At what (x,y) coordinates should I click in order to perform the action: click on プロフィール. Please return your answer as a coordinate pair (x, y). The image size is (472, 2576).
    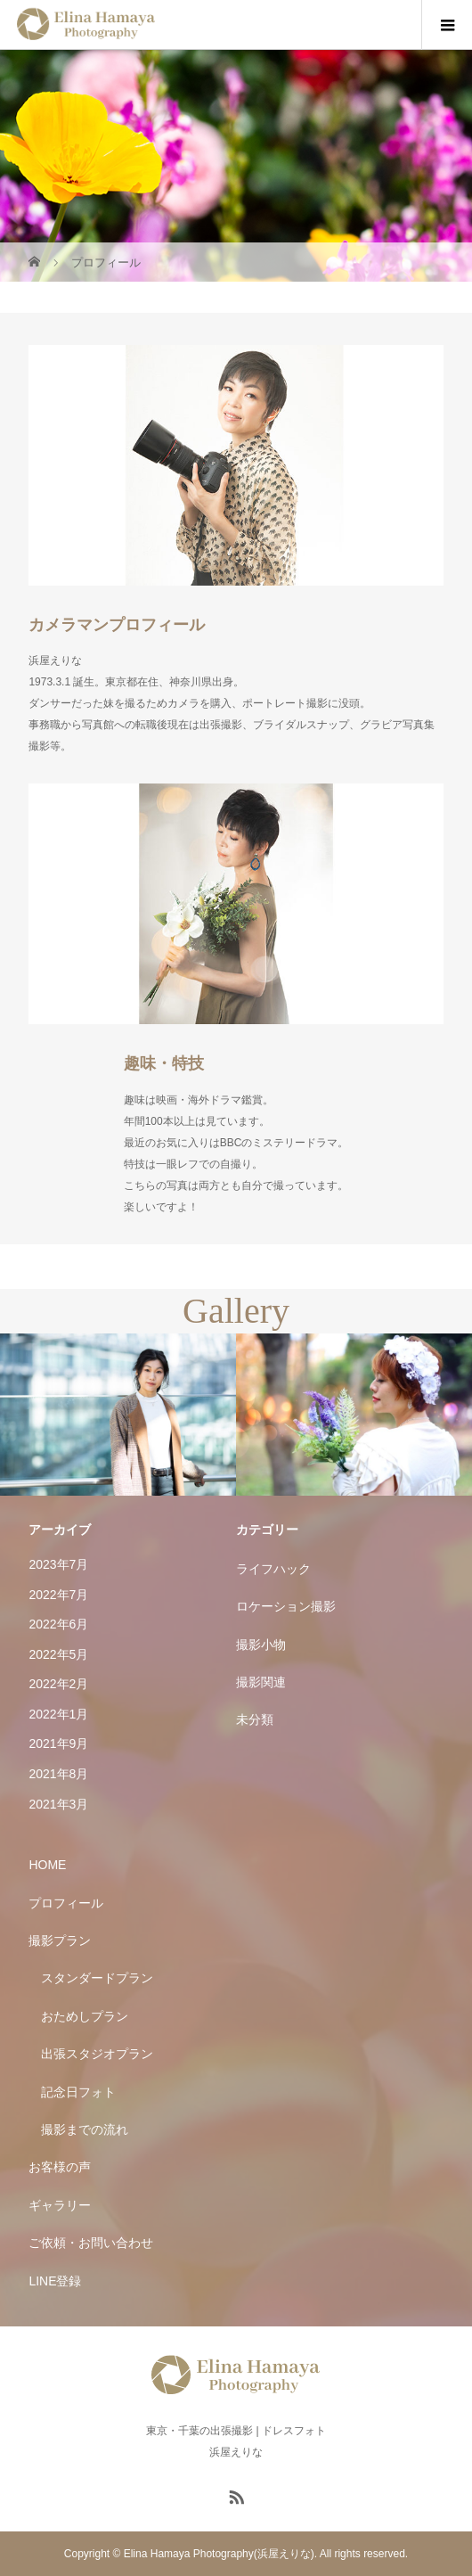
    Looking at the image, I should click on (65, 1903).